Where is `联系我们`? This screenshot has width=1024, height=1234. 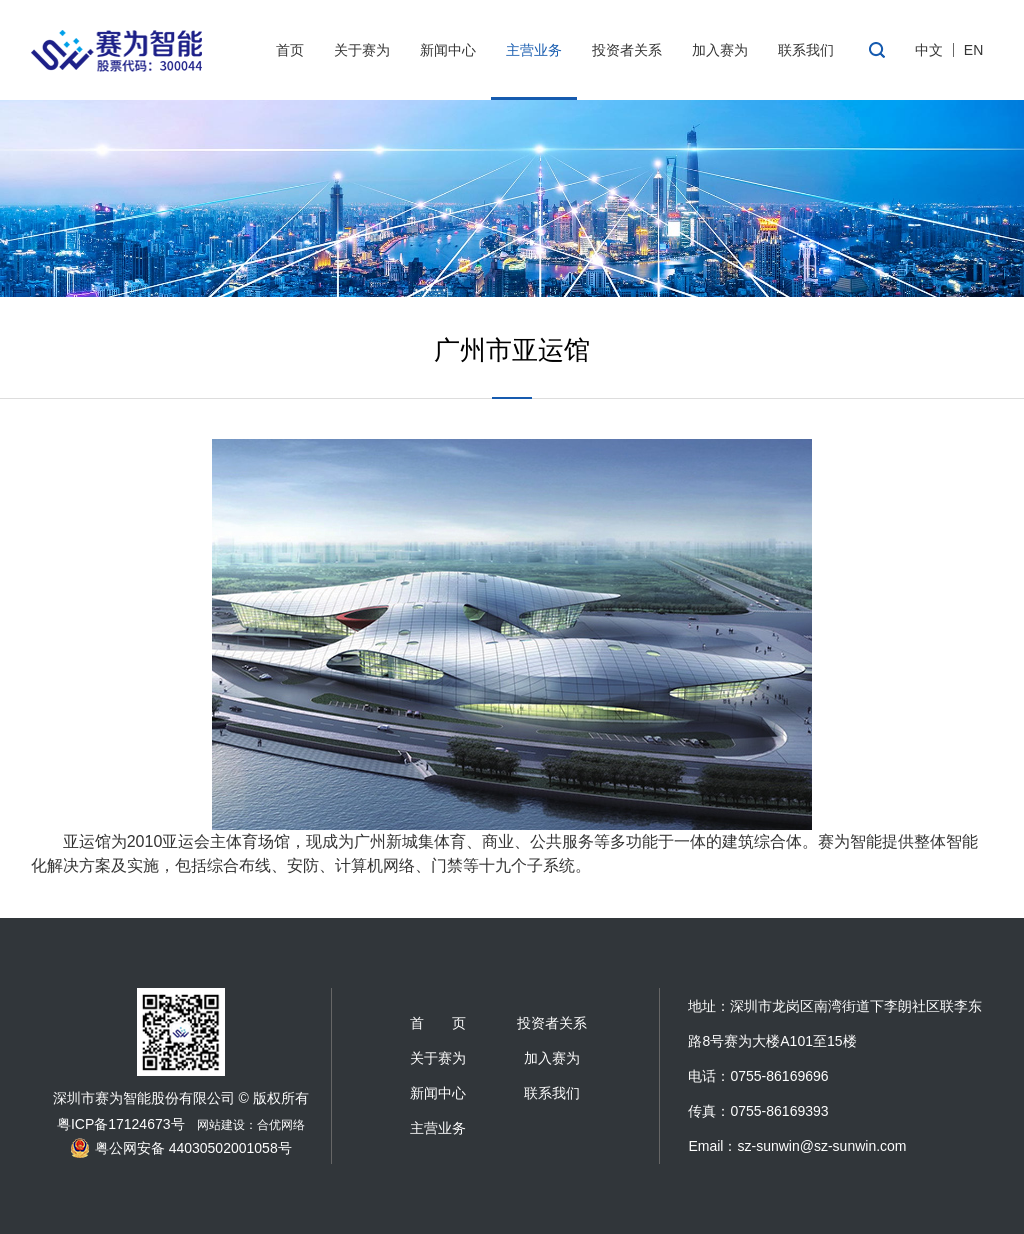
联系我们 is located at coordinates (806, 50).